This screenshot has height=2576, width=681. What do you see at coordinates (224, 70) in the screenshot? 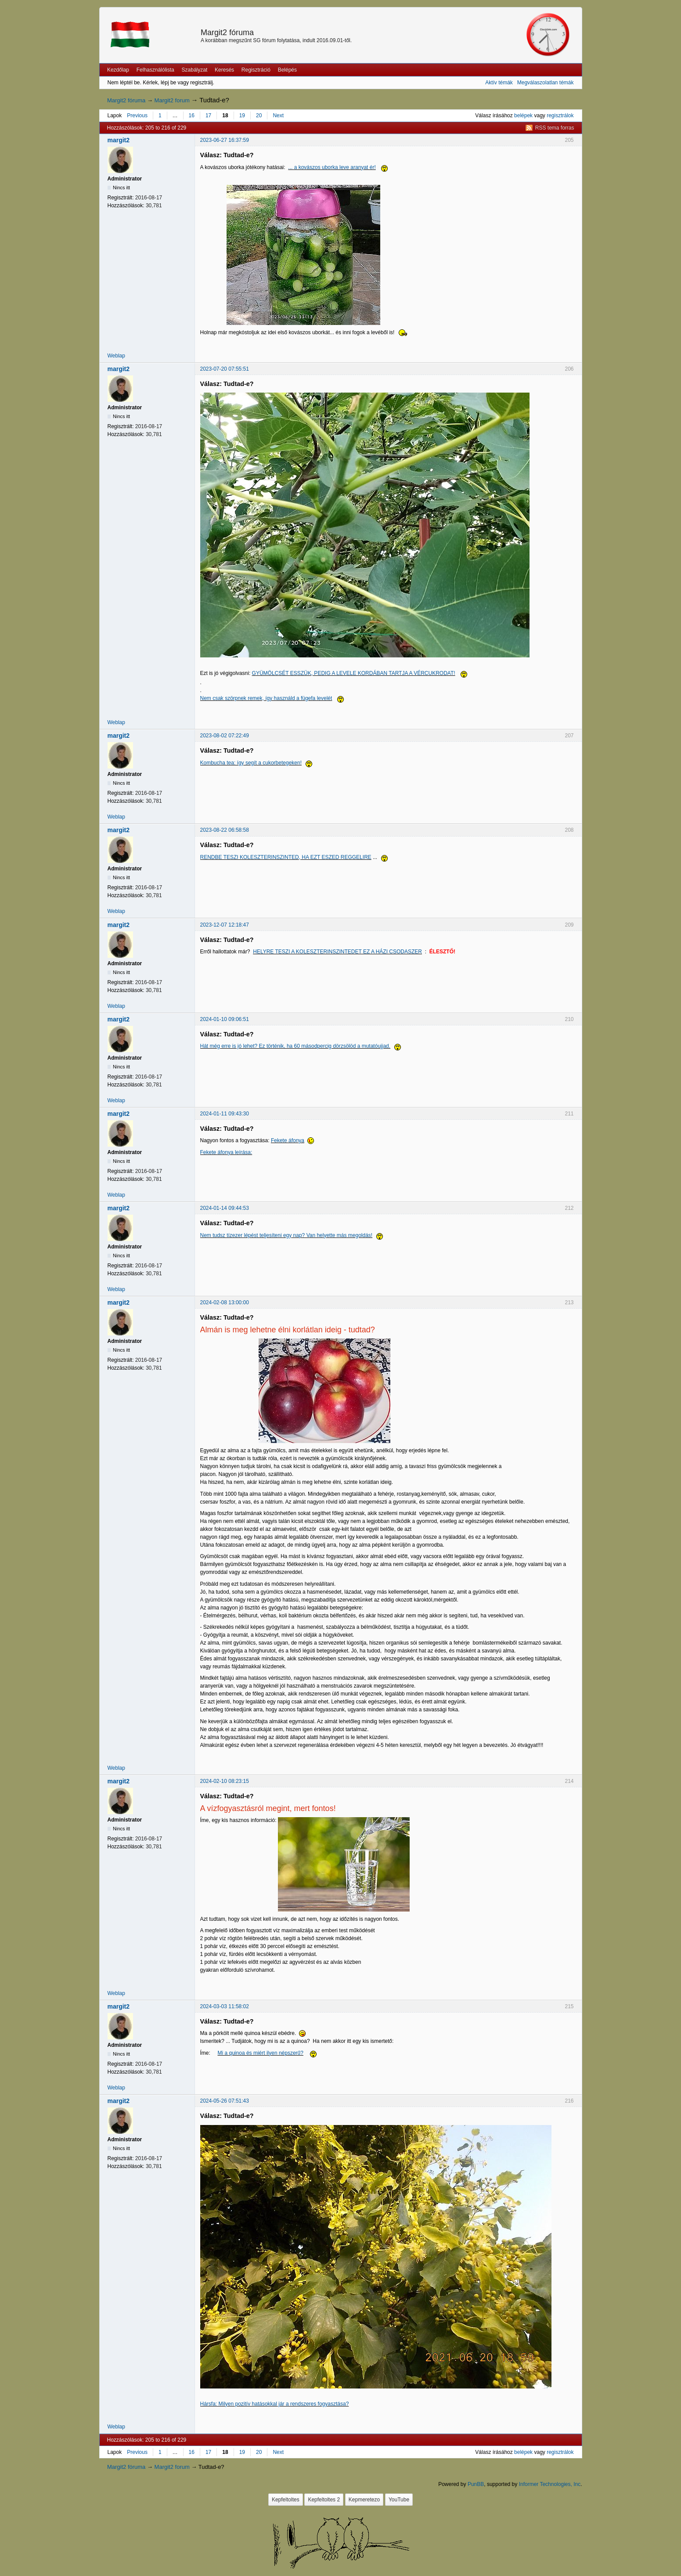
I see `Keresés` at bounding box center [224, 70].